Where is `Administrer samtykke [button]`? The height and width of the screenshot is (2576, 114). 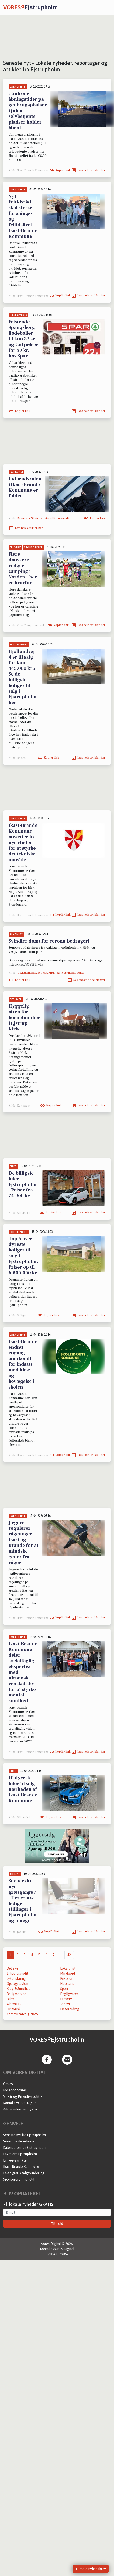
Administrer samtykke [button] is located at coordinates (20, 2109).